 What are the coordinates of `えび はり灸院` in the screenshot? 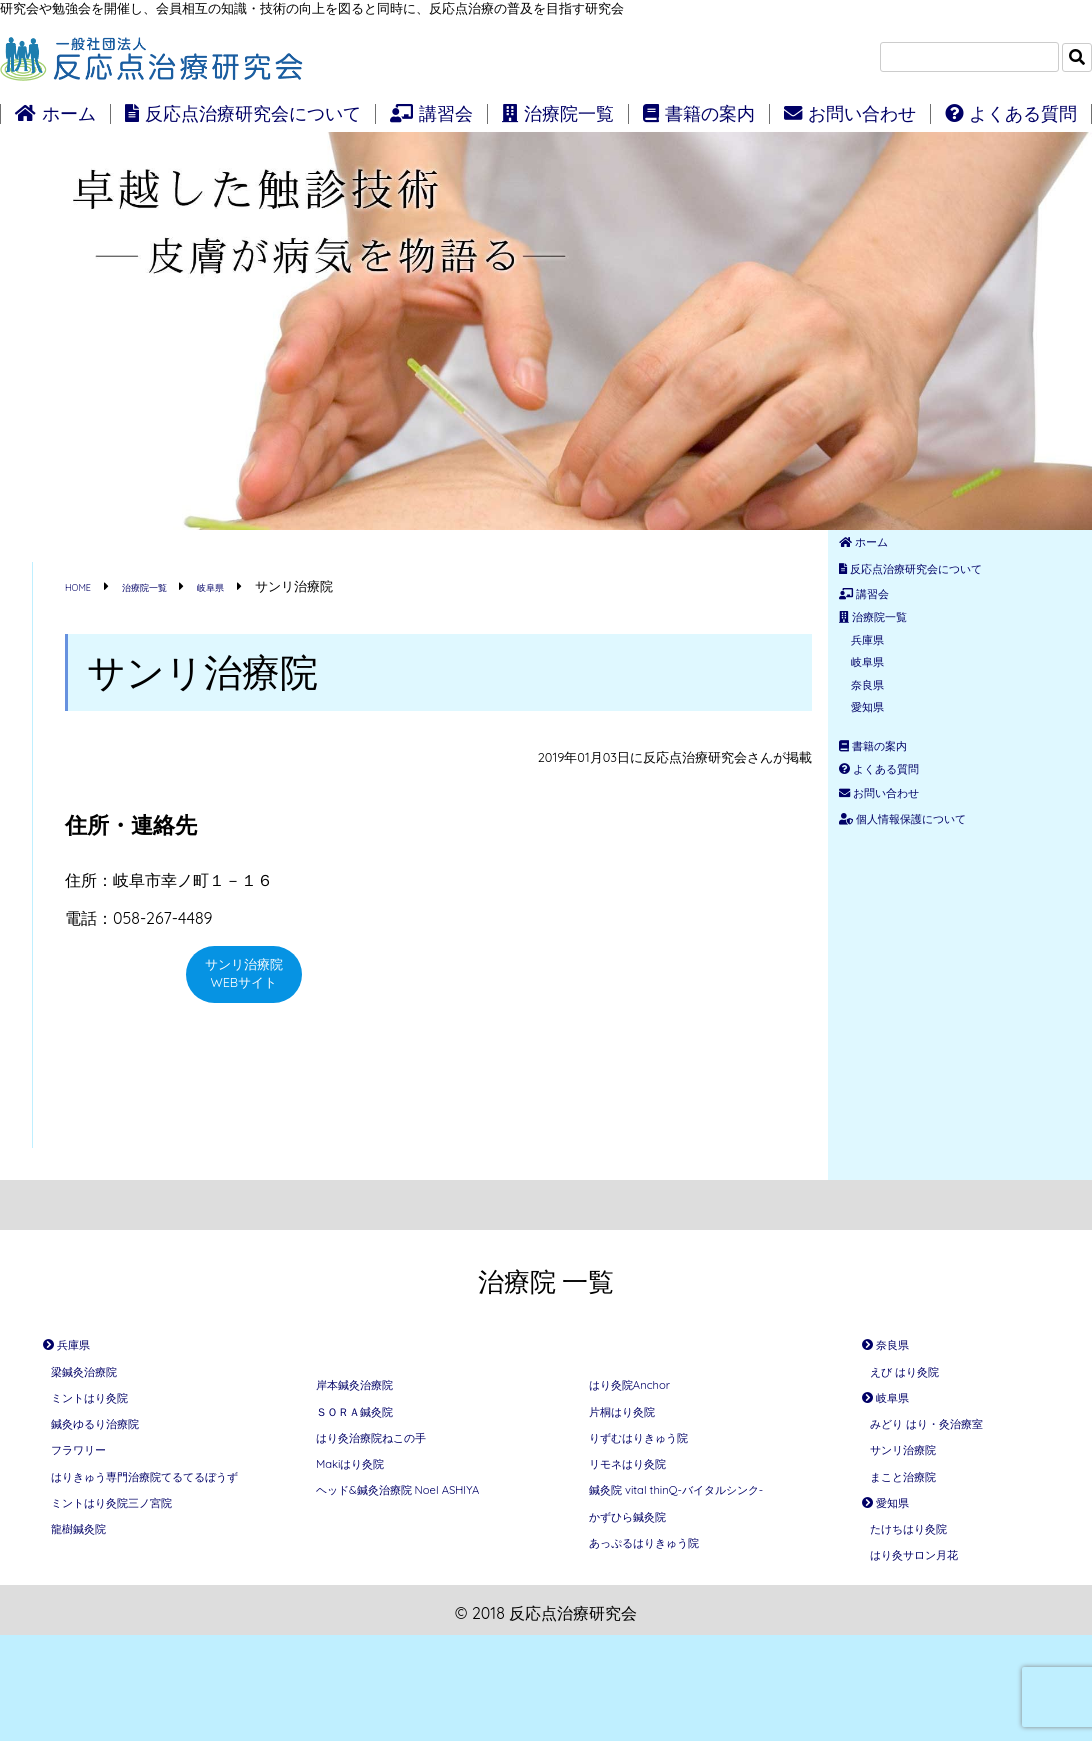 It's located at (920, 1389).